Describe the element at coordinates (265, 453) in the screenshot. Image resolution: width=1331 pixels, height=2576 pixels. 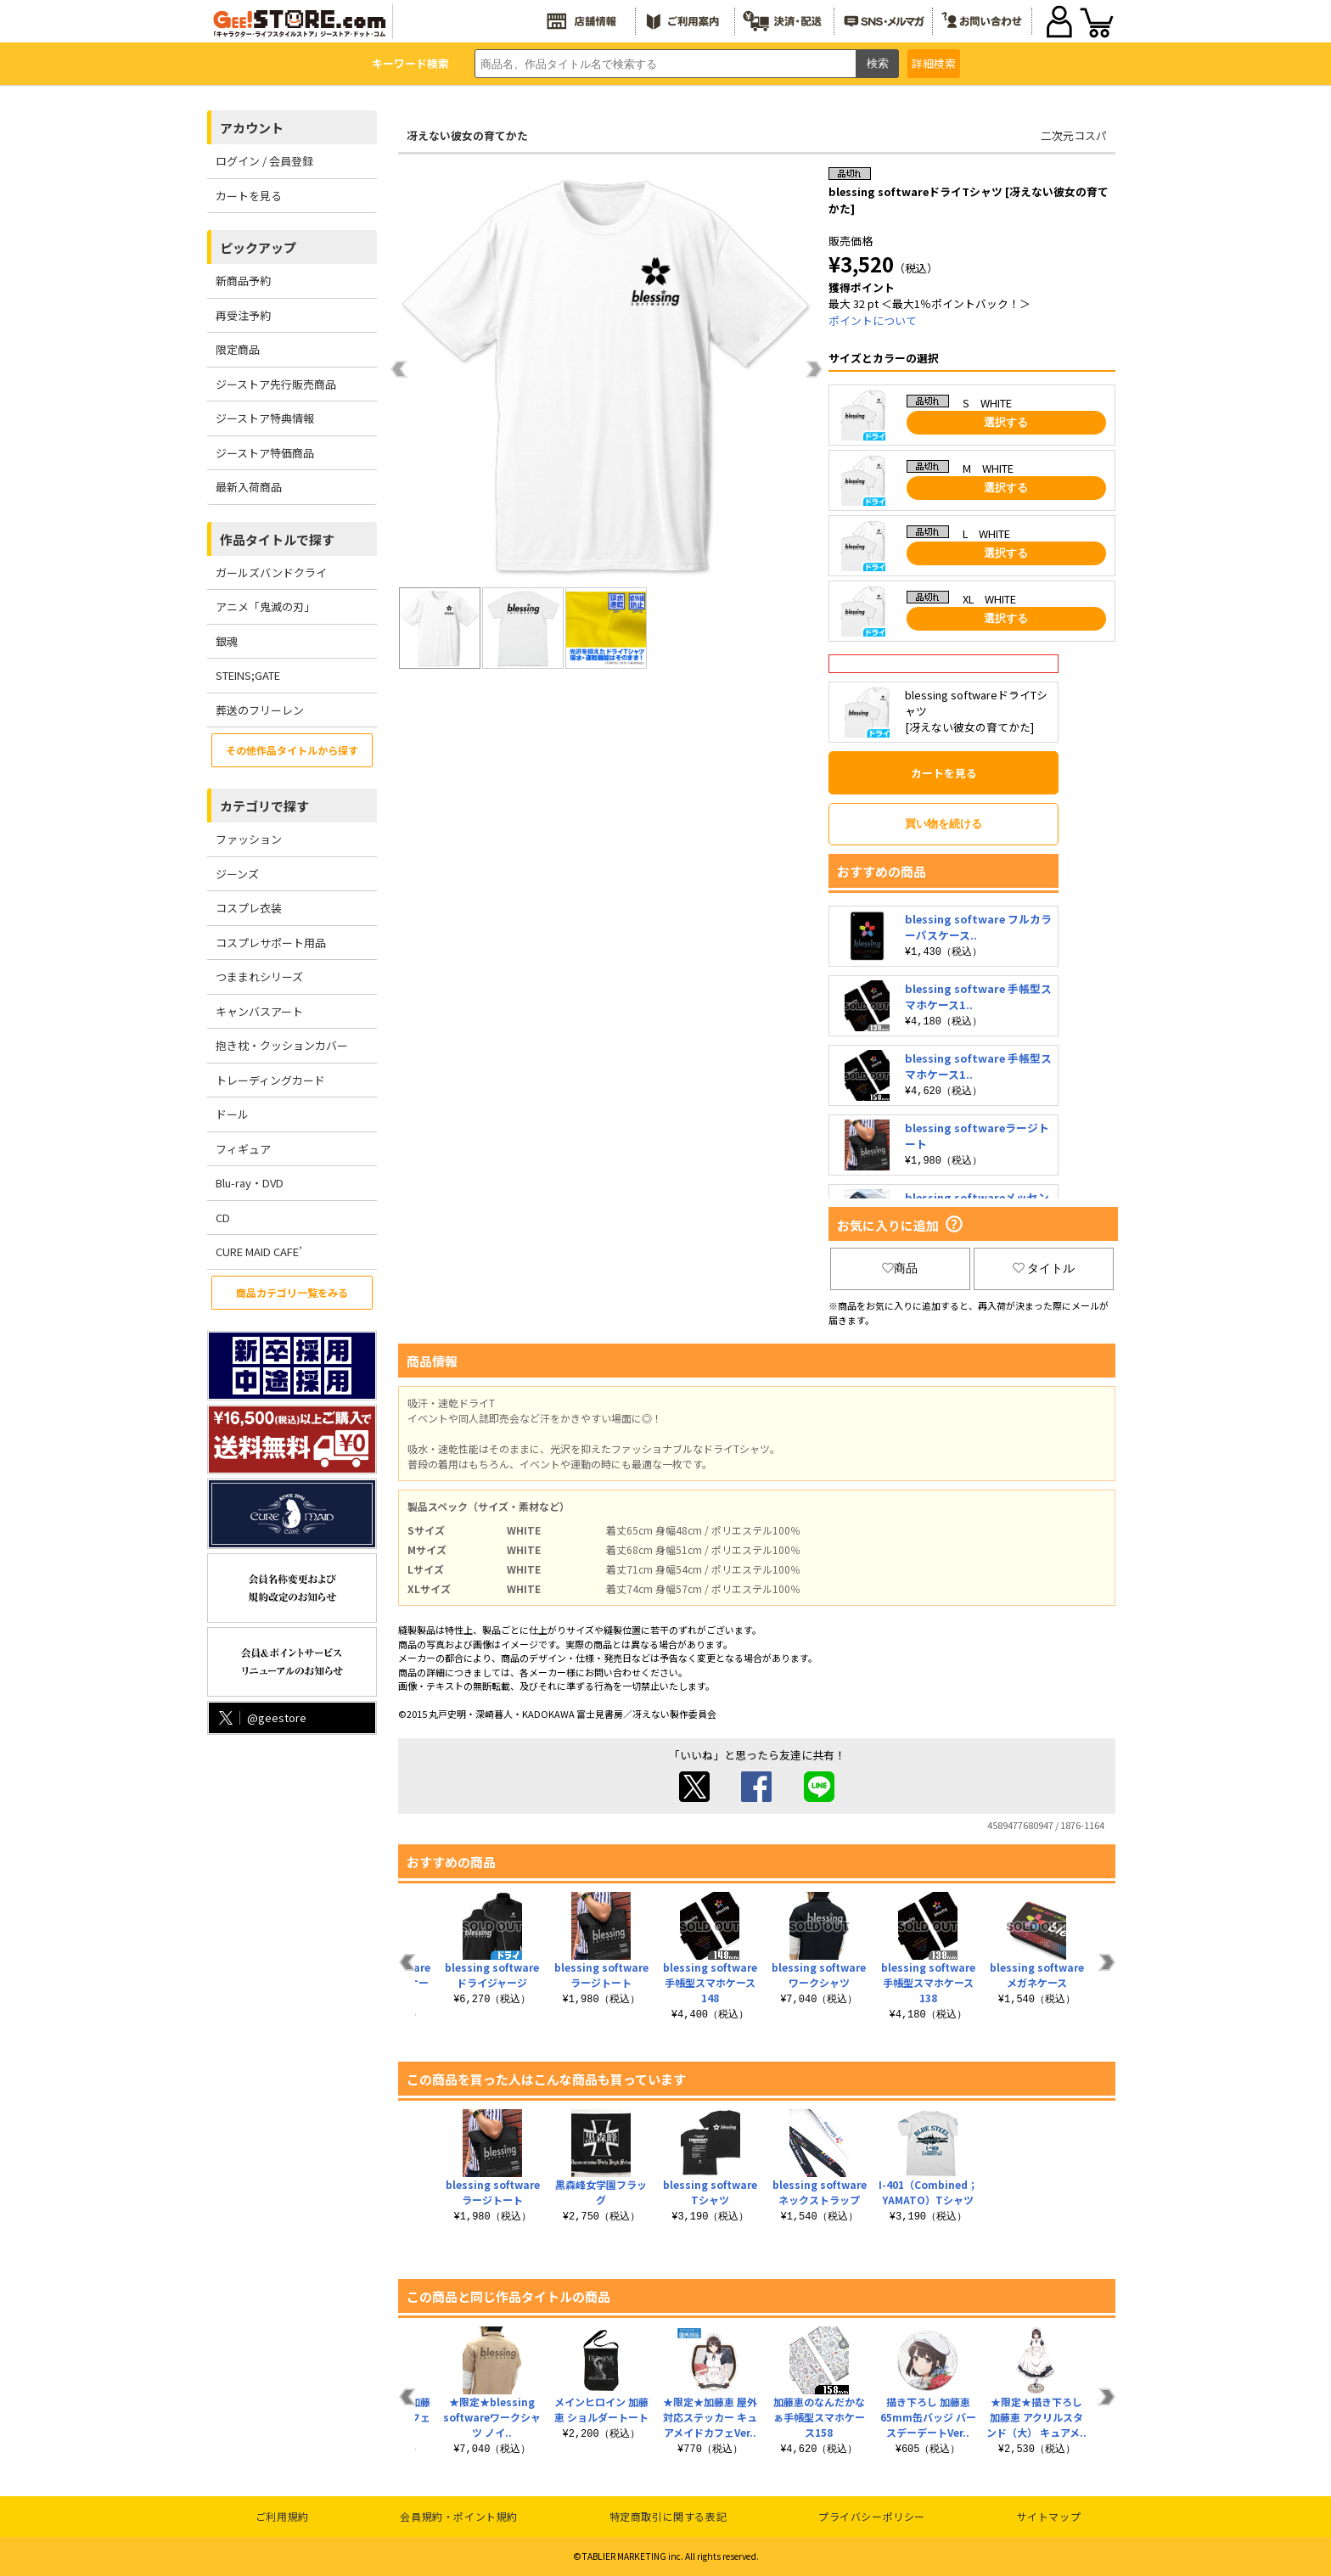
I see `ジーストア特価商品` at that location.